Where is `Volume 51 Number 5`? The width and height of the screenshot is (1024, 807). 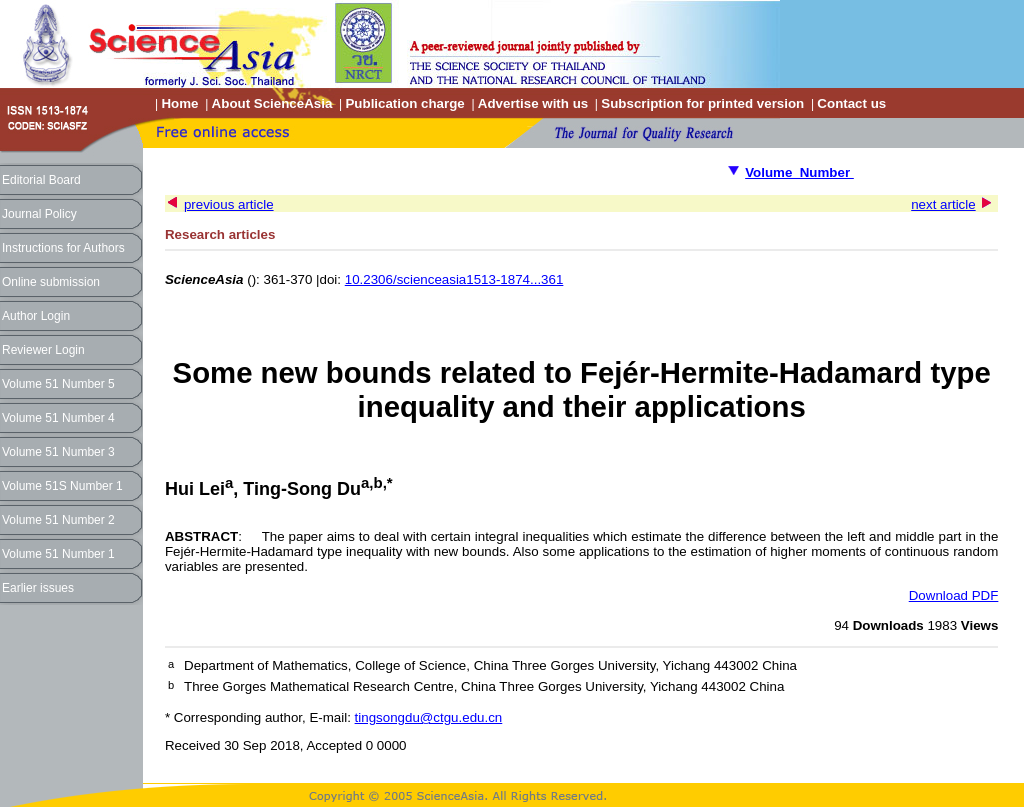 Volume 51 Number 5 is located at coordinates (58, 384).